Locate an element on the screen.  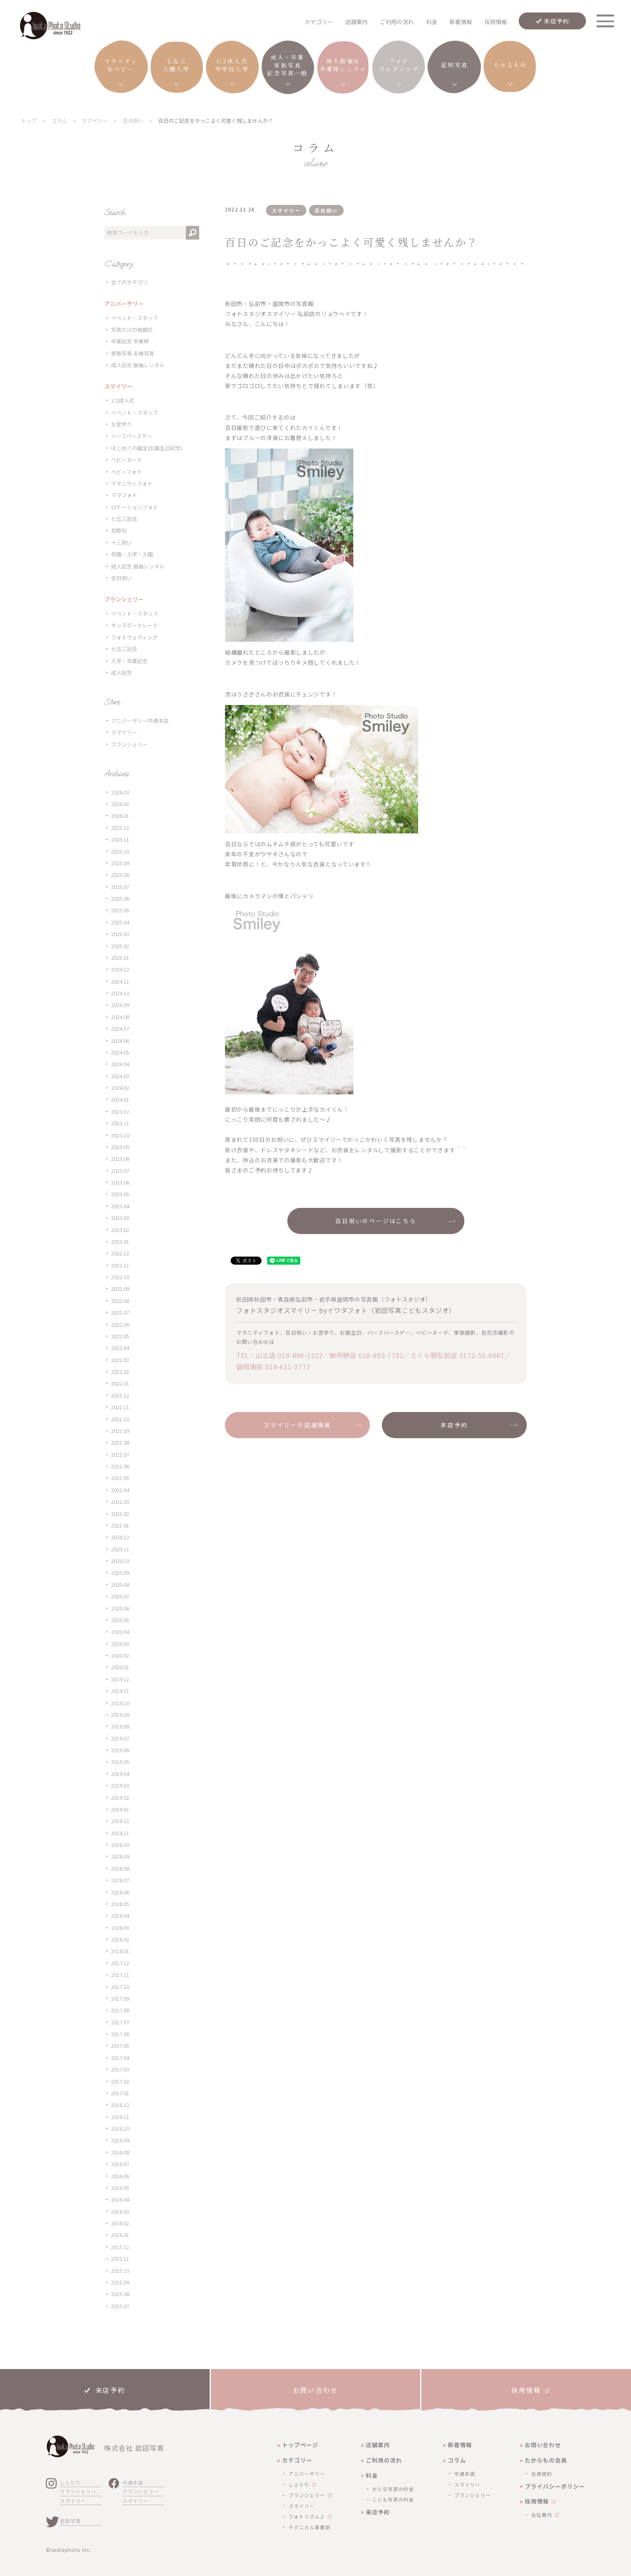
2016.10 is located at coordinates (120, 2128).